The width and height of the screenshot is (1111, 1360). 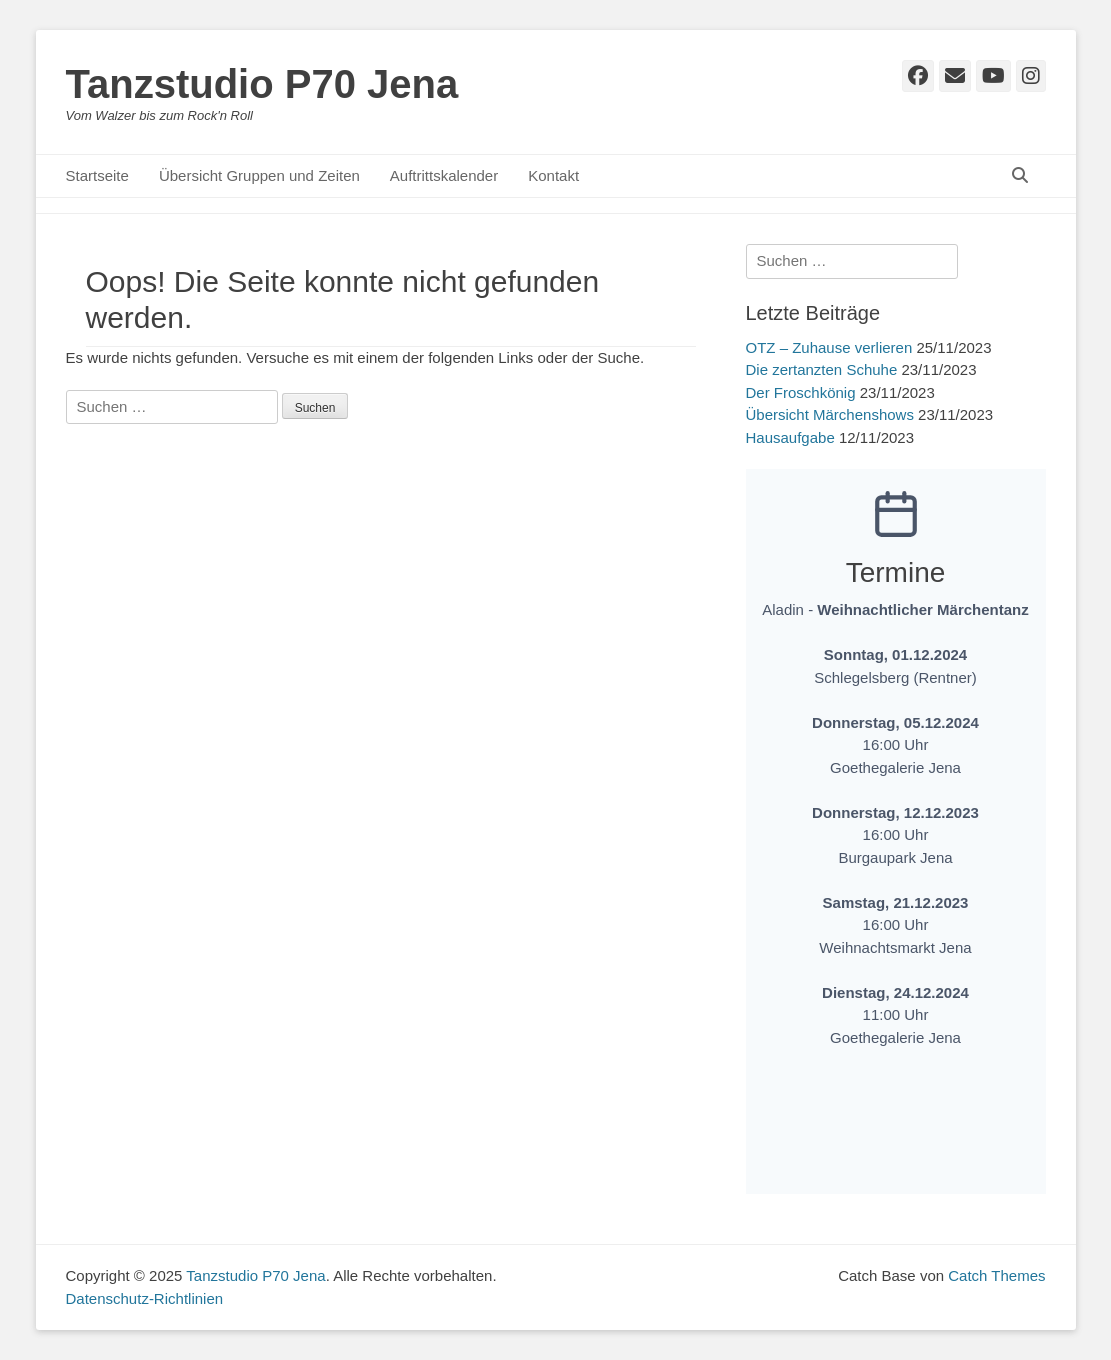 I want to click on OTZ – Zuhause verlieren, so click(x=829, y=347).